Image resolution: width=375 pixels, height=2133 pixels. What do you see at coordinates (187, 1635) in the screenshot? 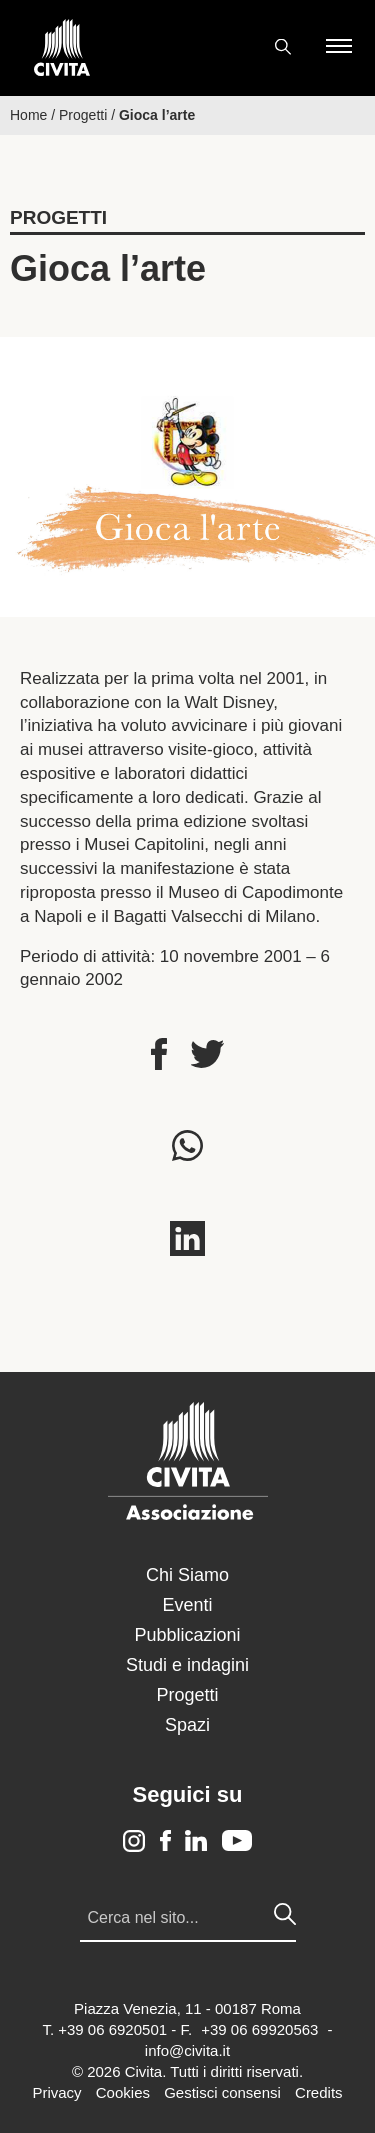
I see `Pubblicazioni` at bounding box center [187, 1635].